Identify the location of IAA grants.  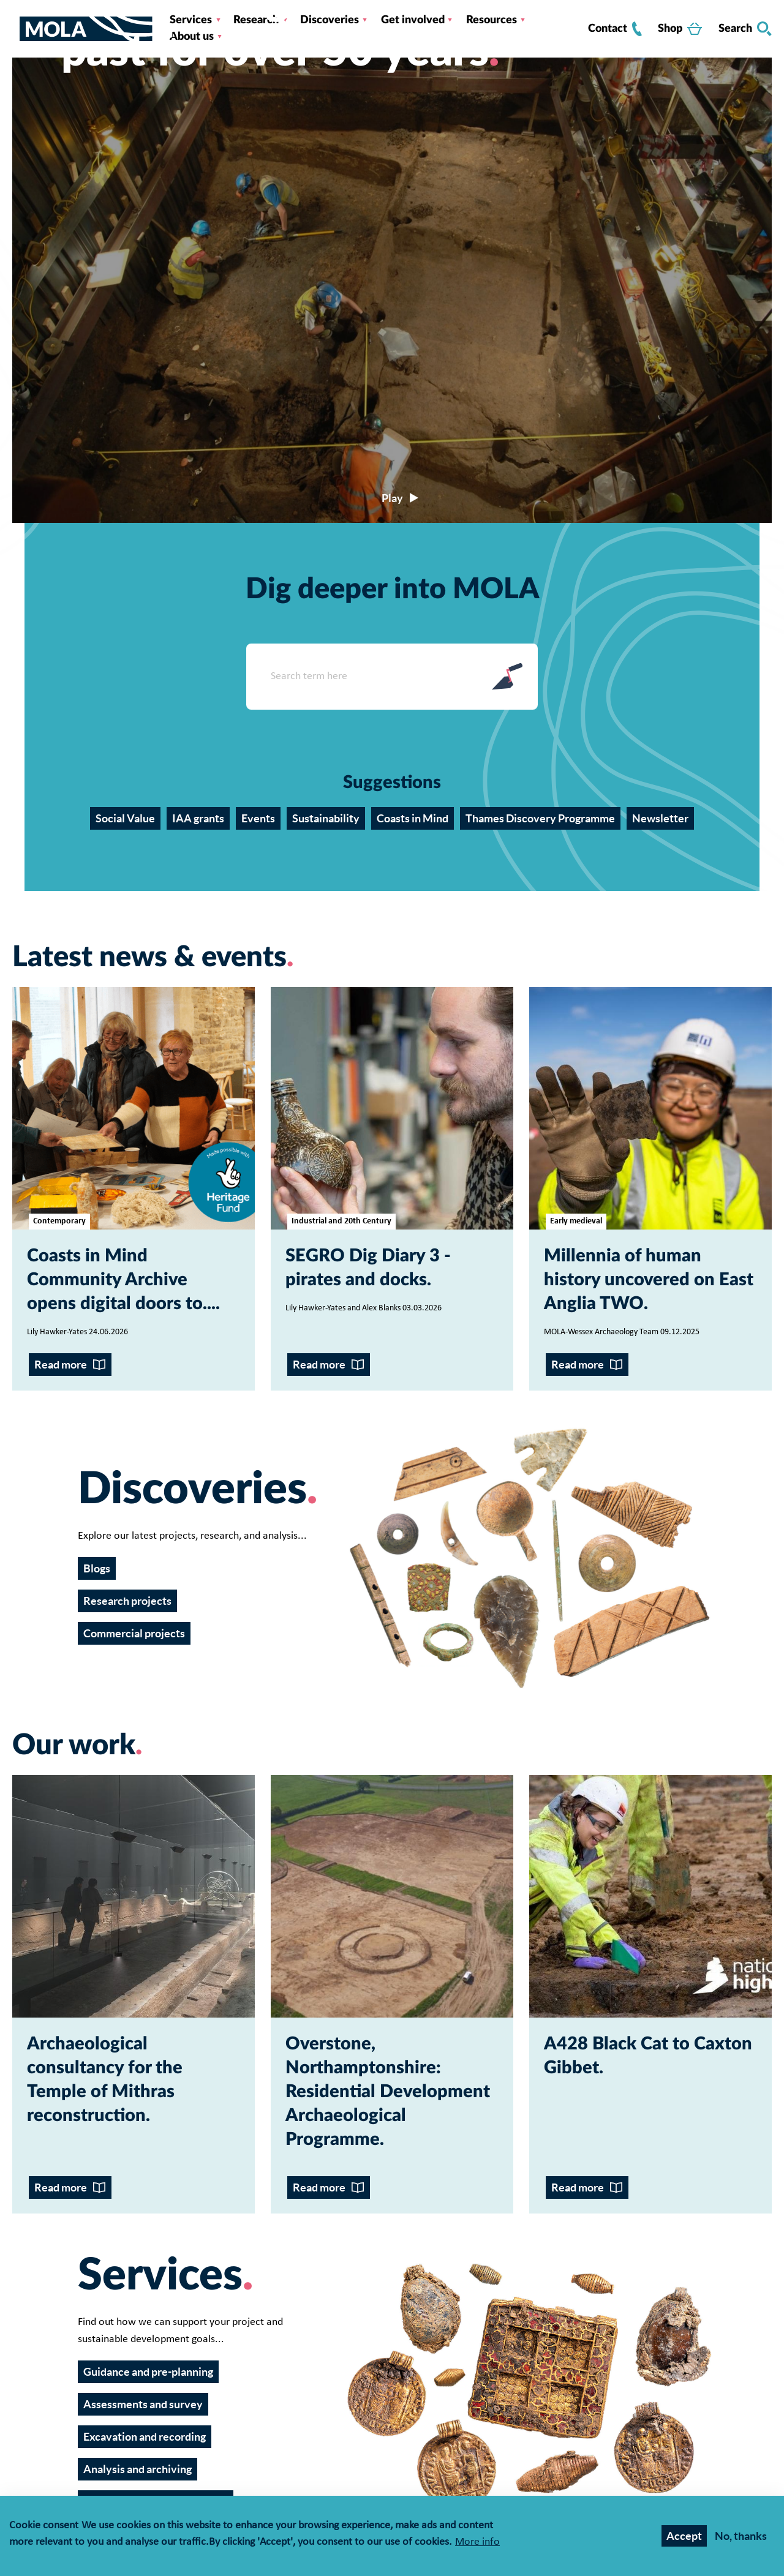
(198, 818).